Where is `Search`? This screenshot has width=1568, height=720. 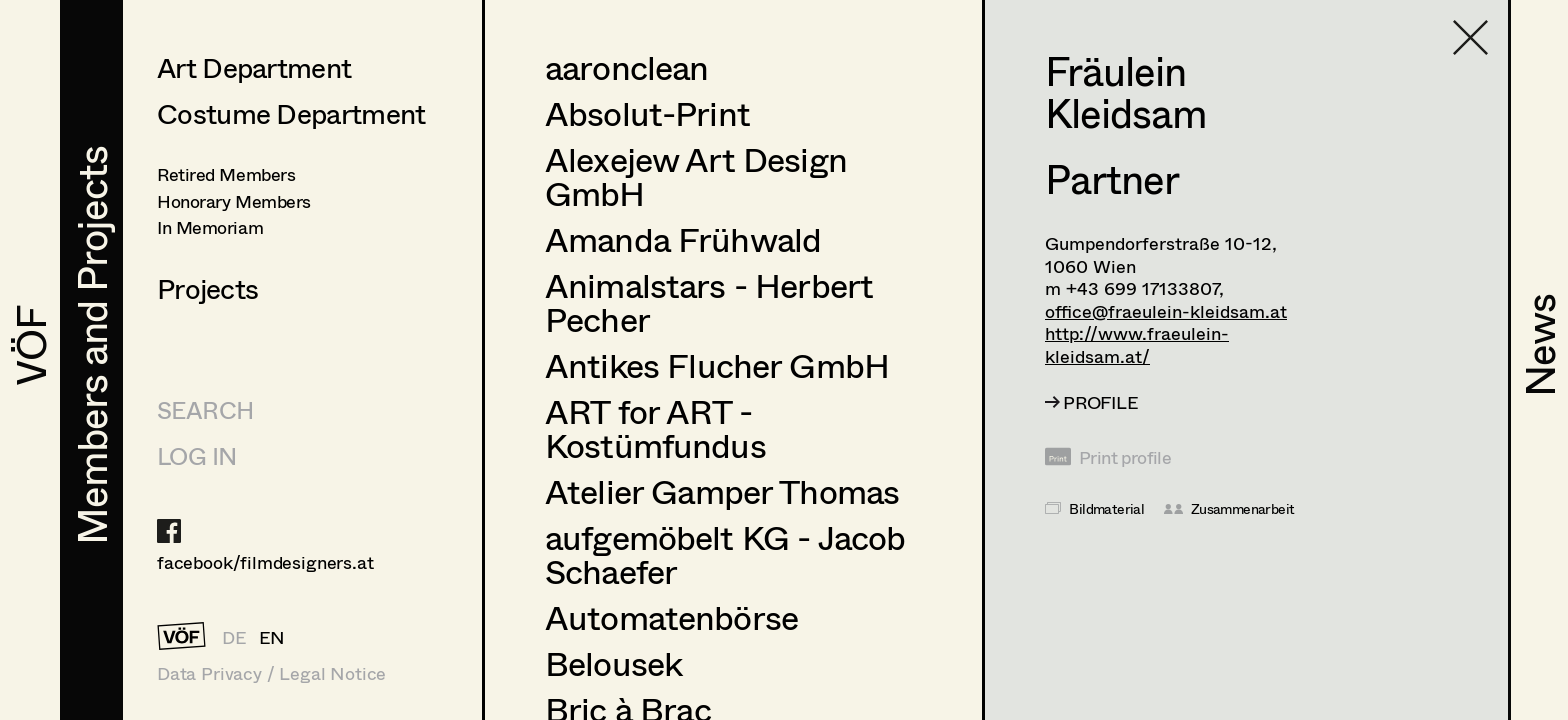 Search is located at coordinates (205, 409).